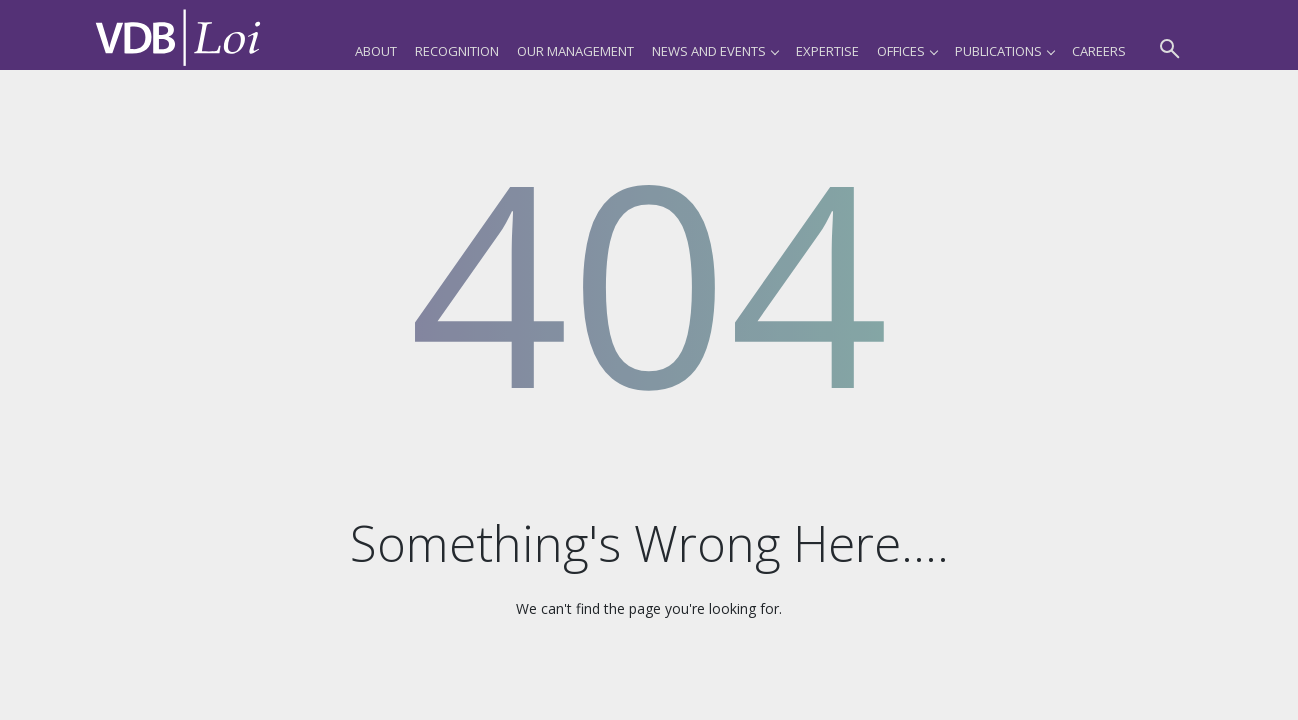 The image size is (1298, 720). Describe the element at coordinates (376, 51) in the screenshot. I see `About` at that location.